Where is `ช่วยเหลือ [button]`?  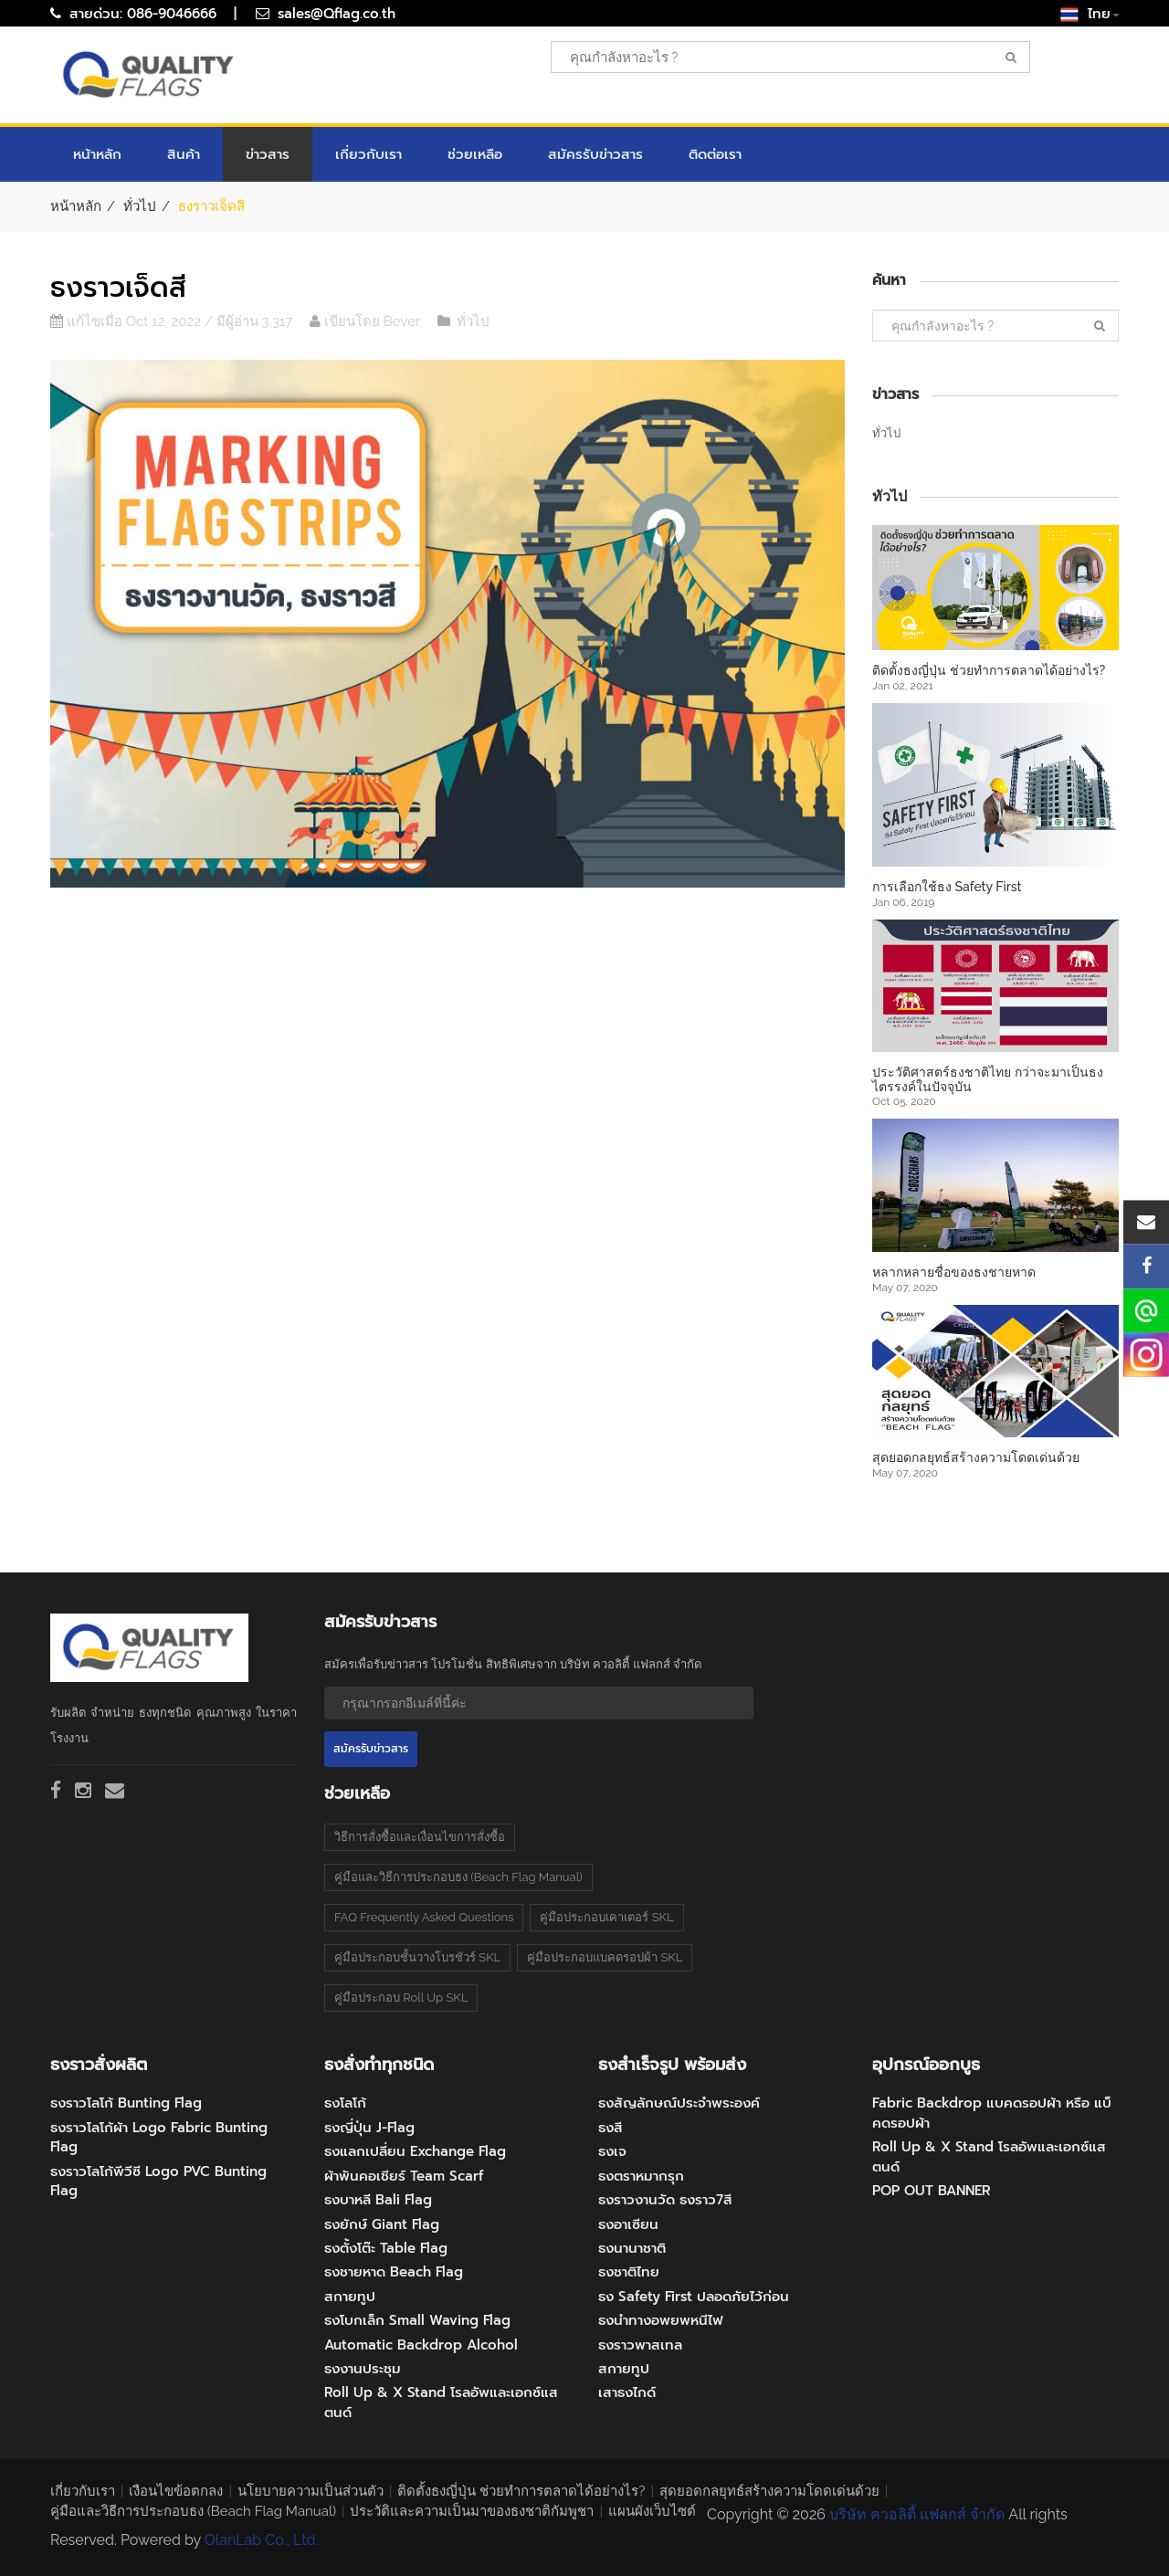
ช่วยเหลือ [button] is located at coordinates (475, 154).